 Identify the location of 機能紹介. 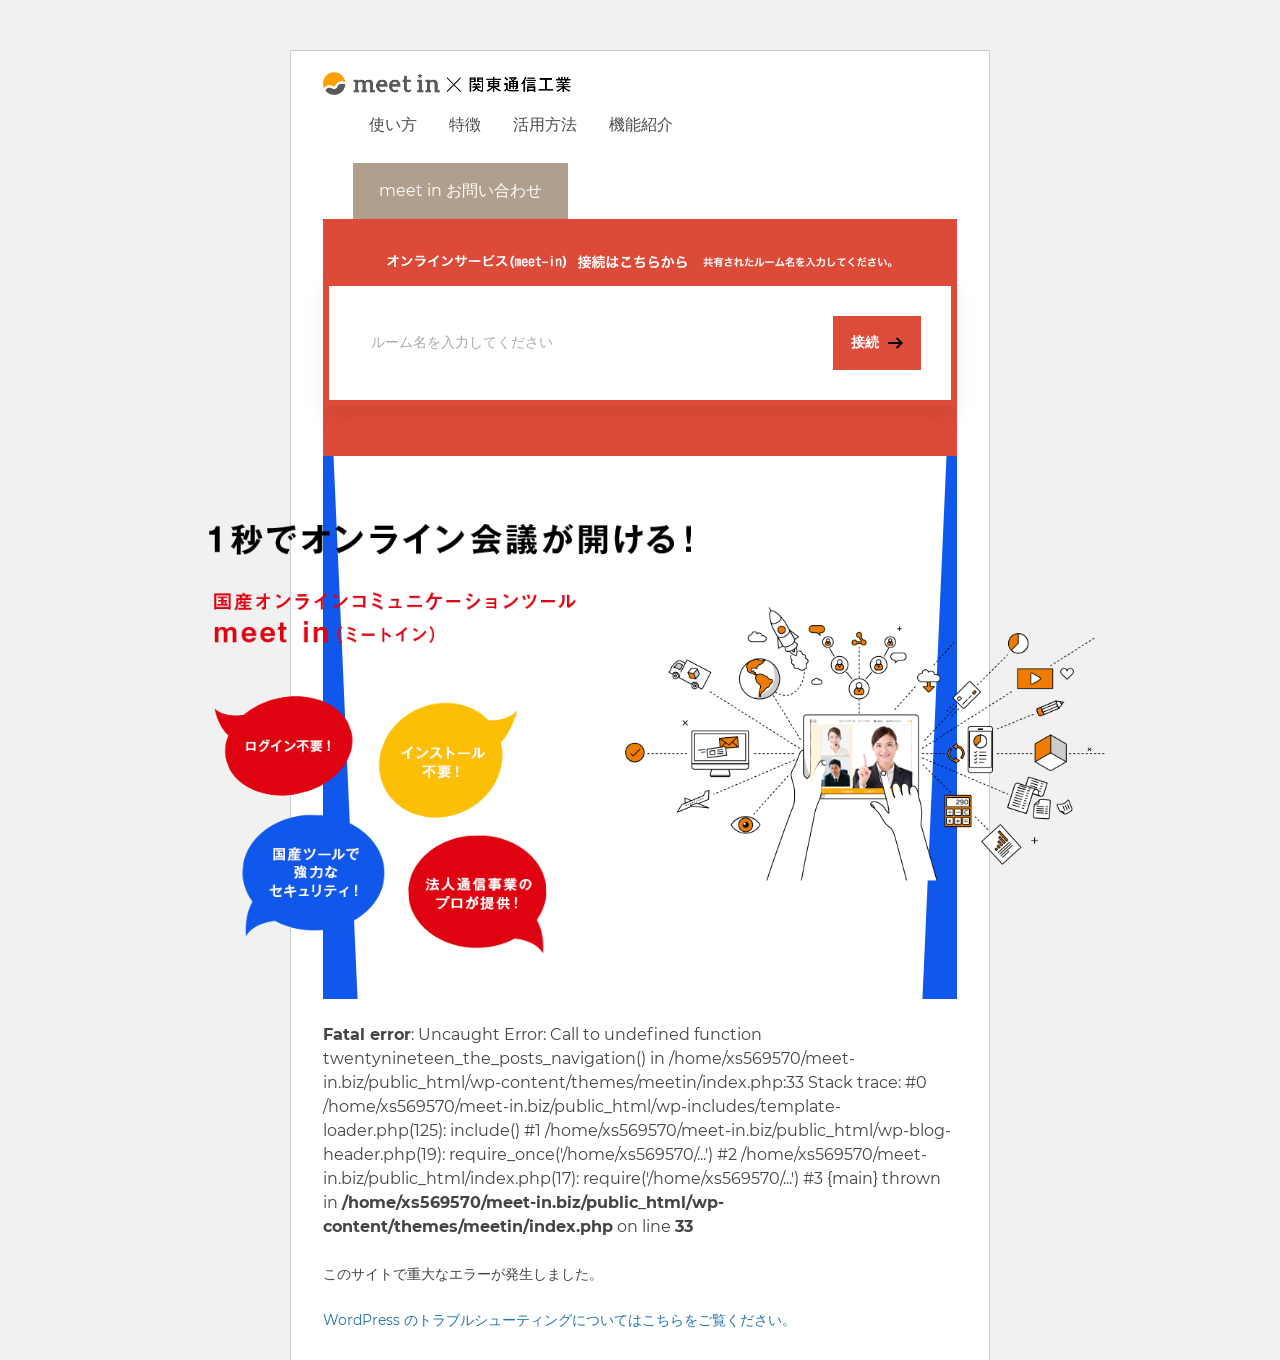
(641, 124).